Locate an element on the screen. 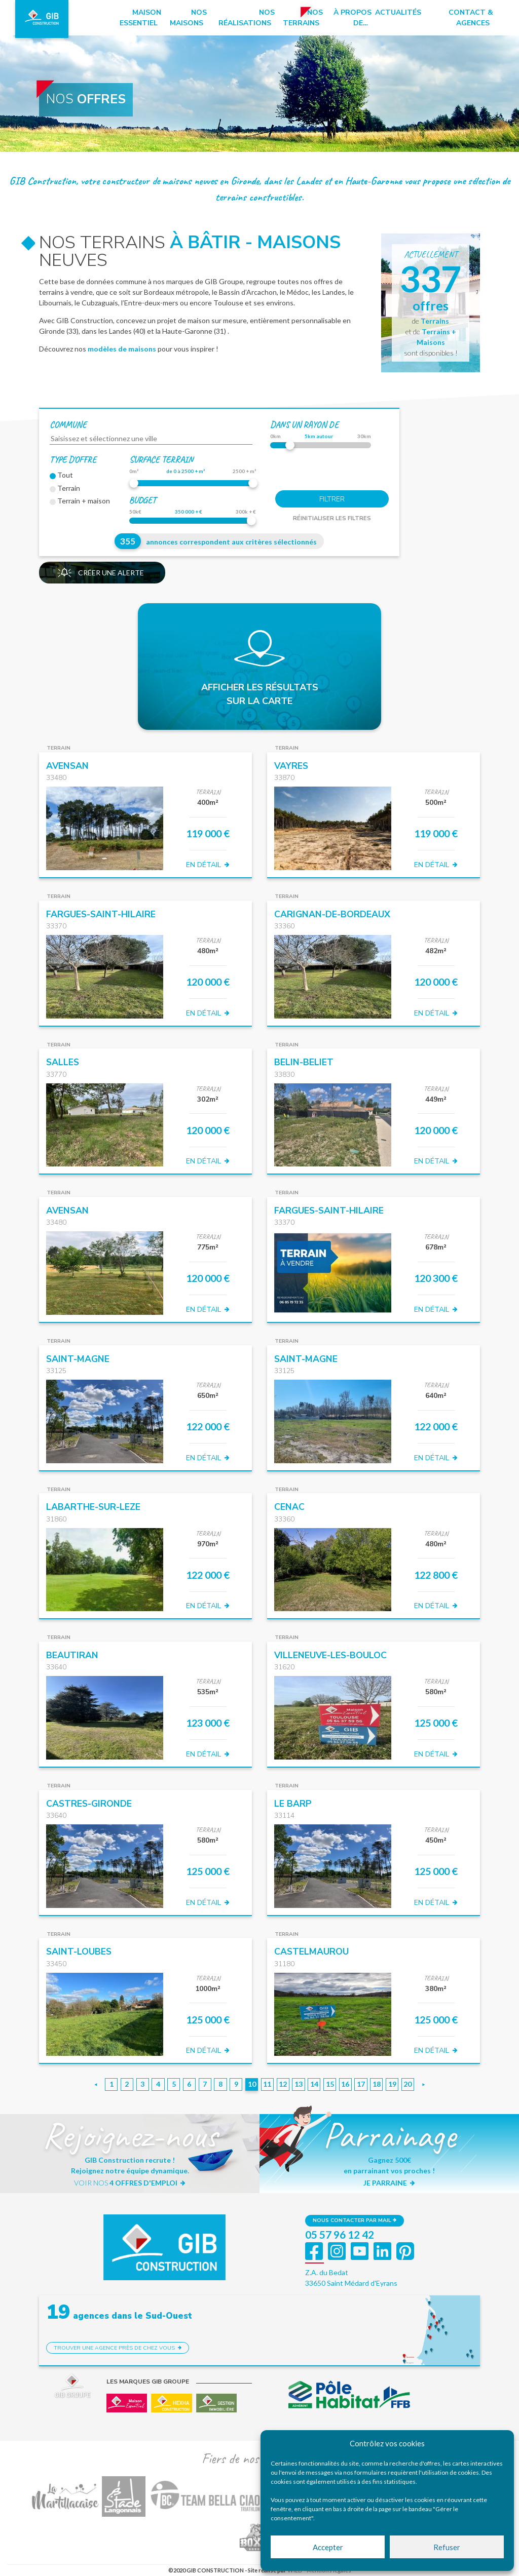 Image resolution: width=519 pixels, height=2576 pixels. Nos terrains is located at coordinates (303, 18).